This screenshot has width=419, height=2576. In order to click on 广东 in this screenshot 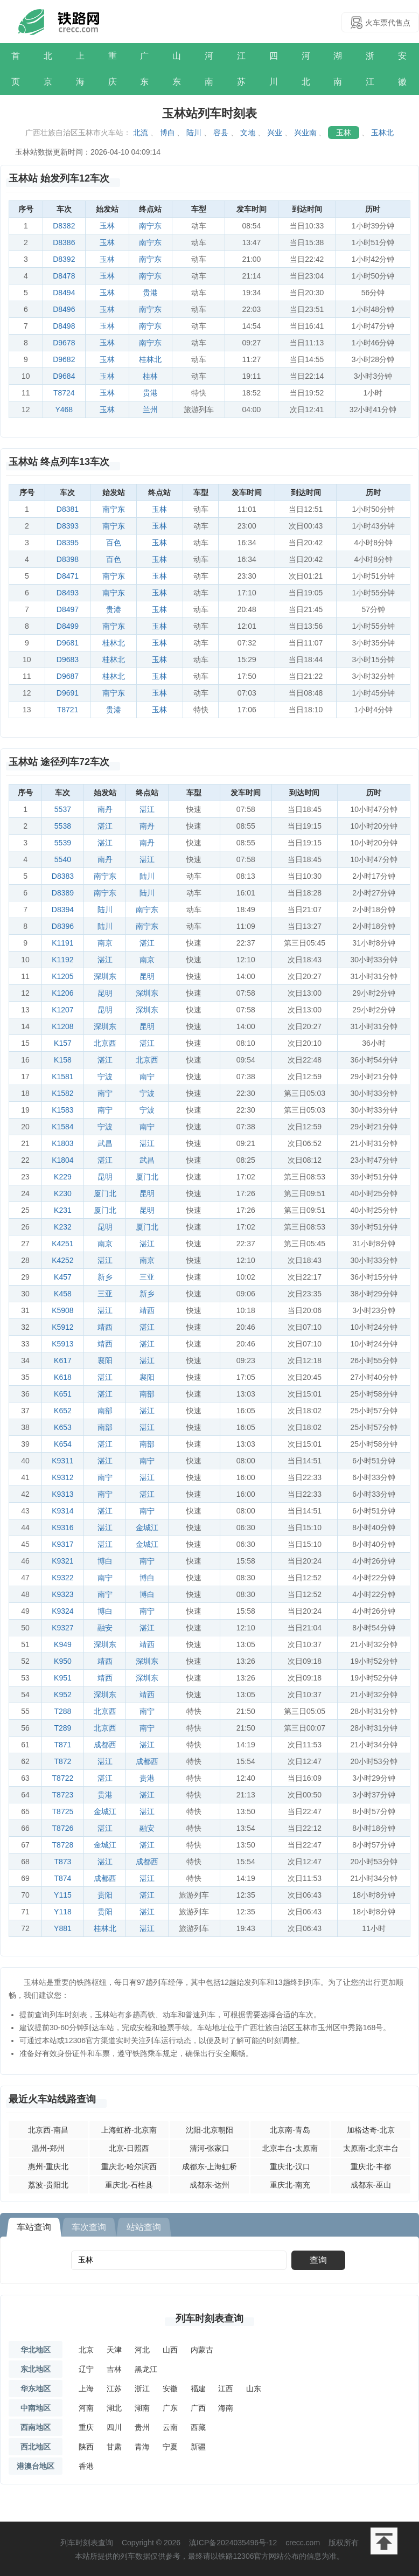, I will do `click(144, 68)`.